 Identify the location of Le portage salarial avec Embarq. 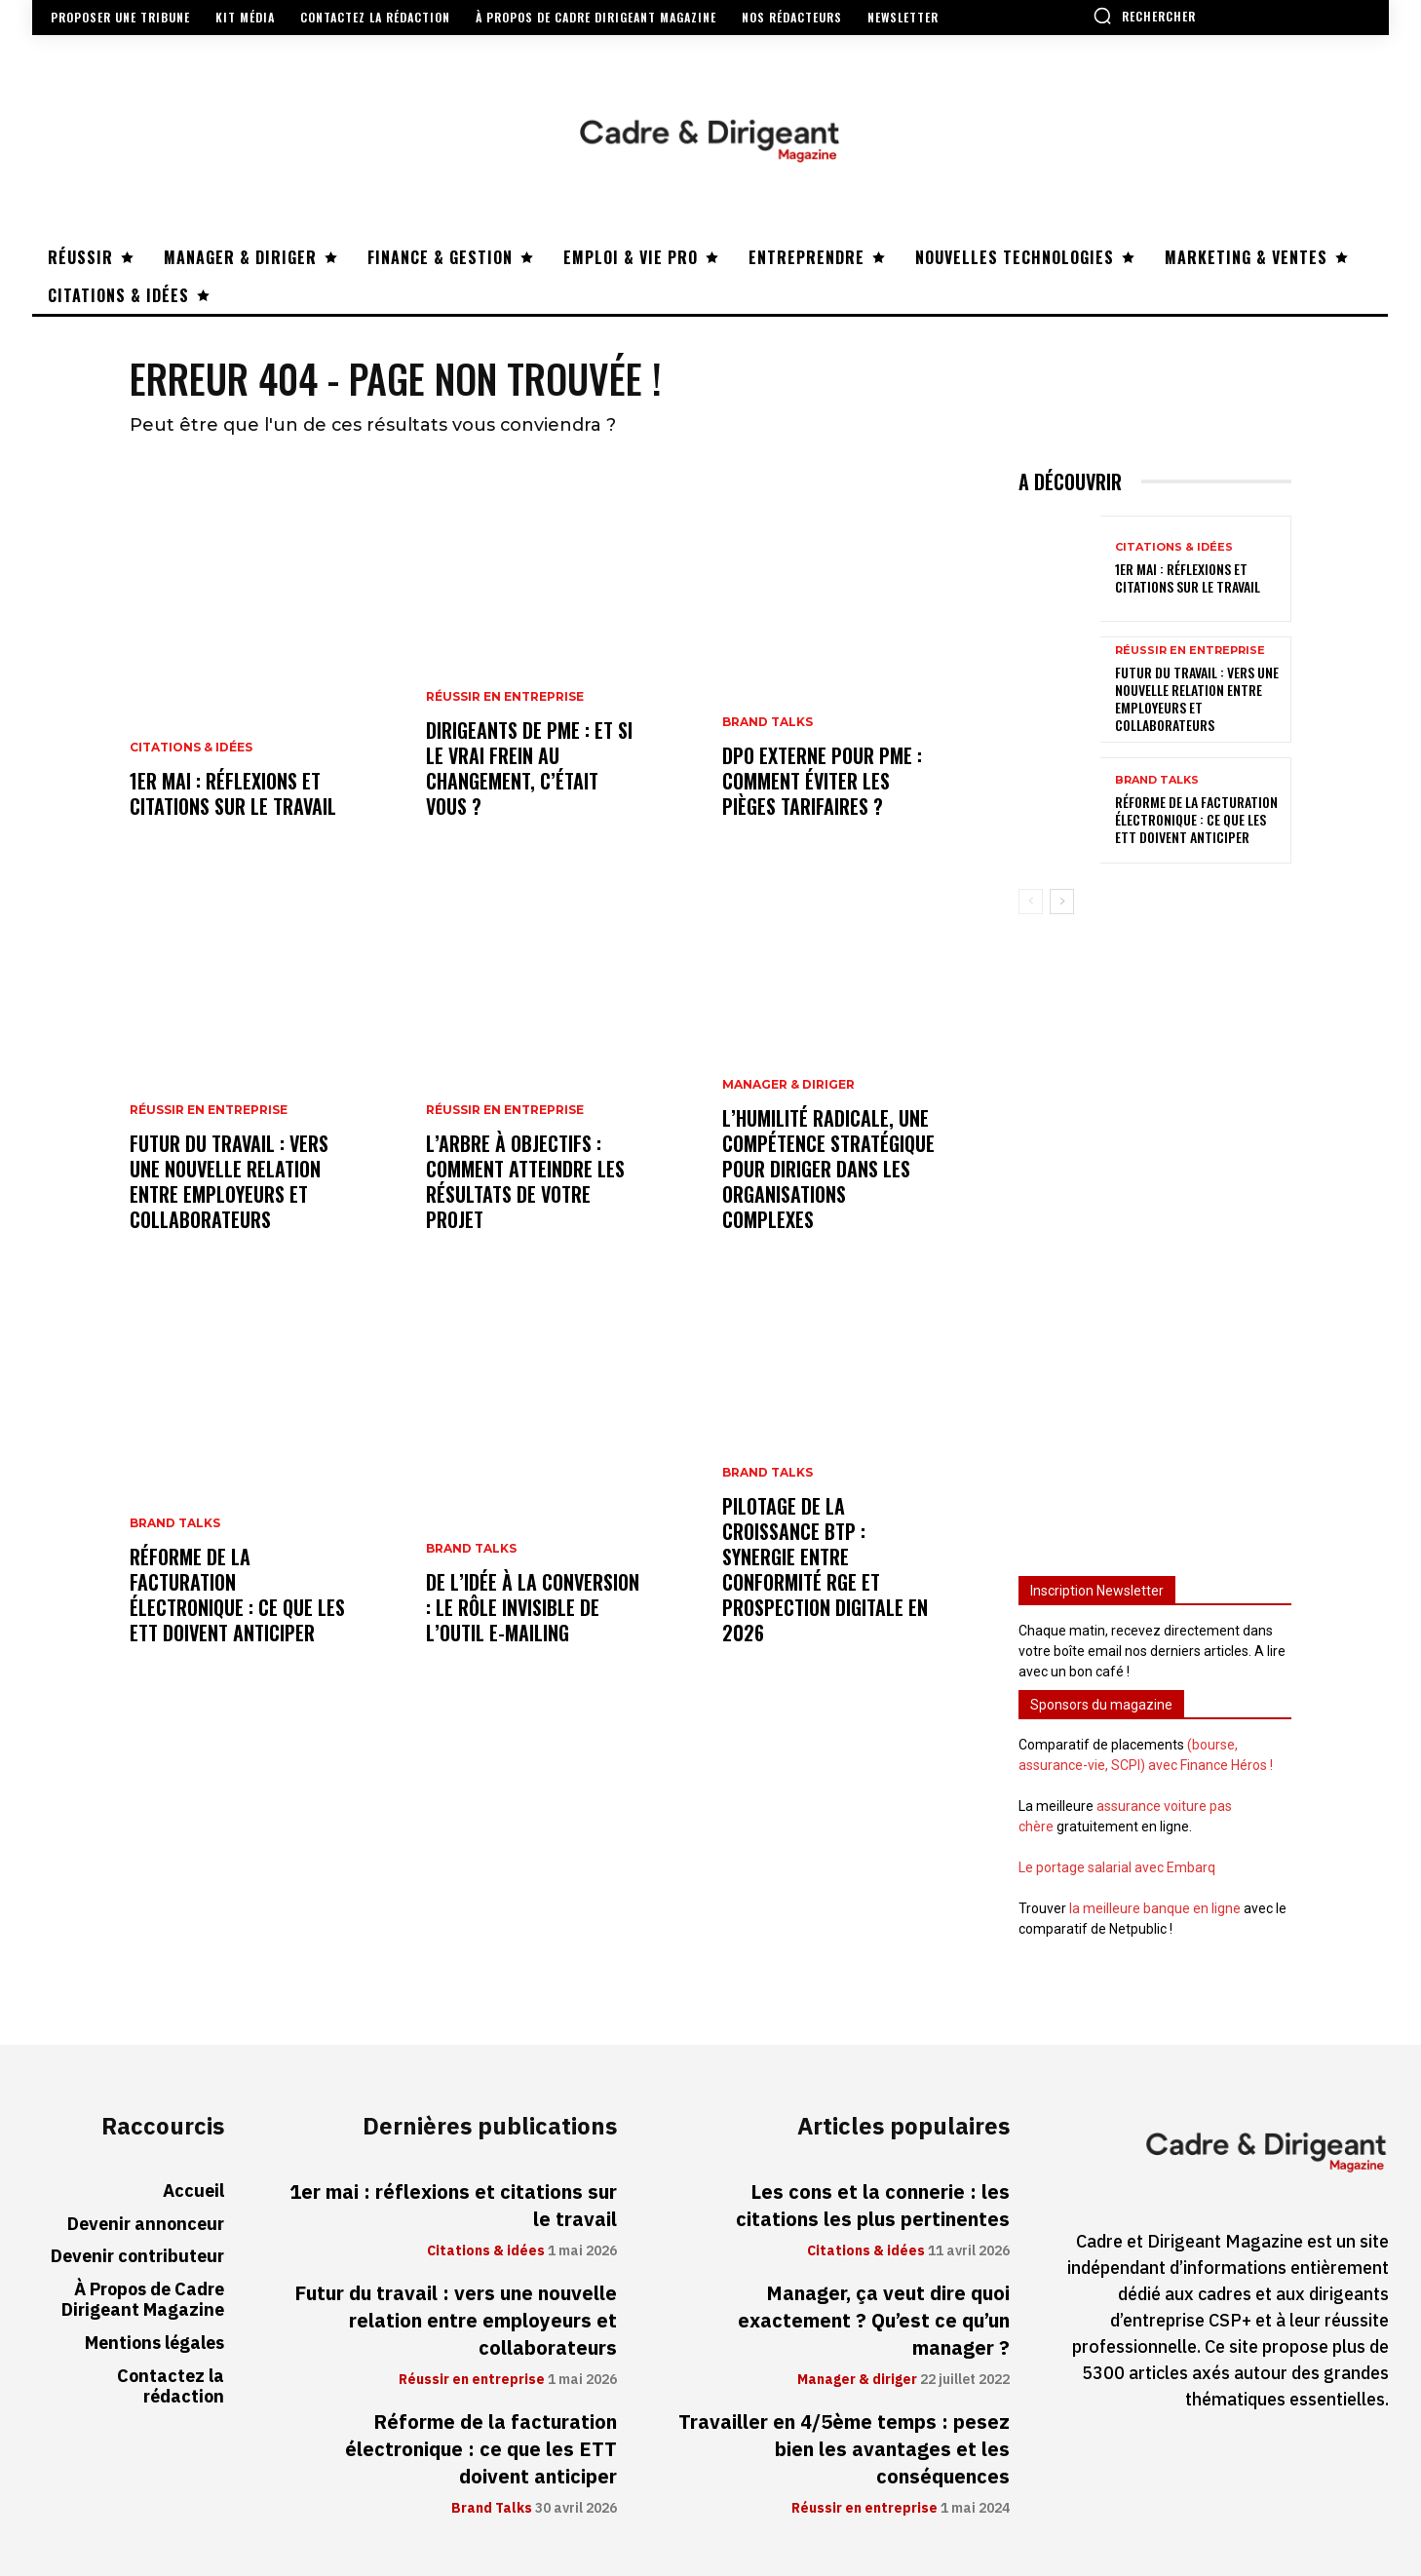
(1116, 1867).